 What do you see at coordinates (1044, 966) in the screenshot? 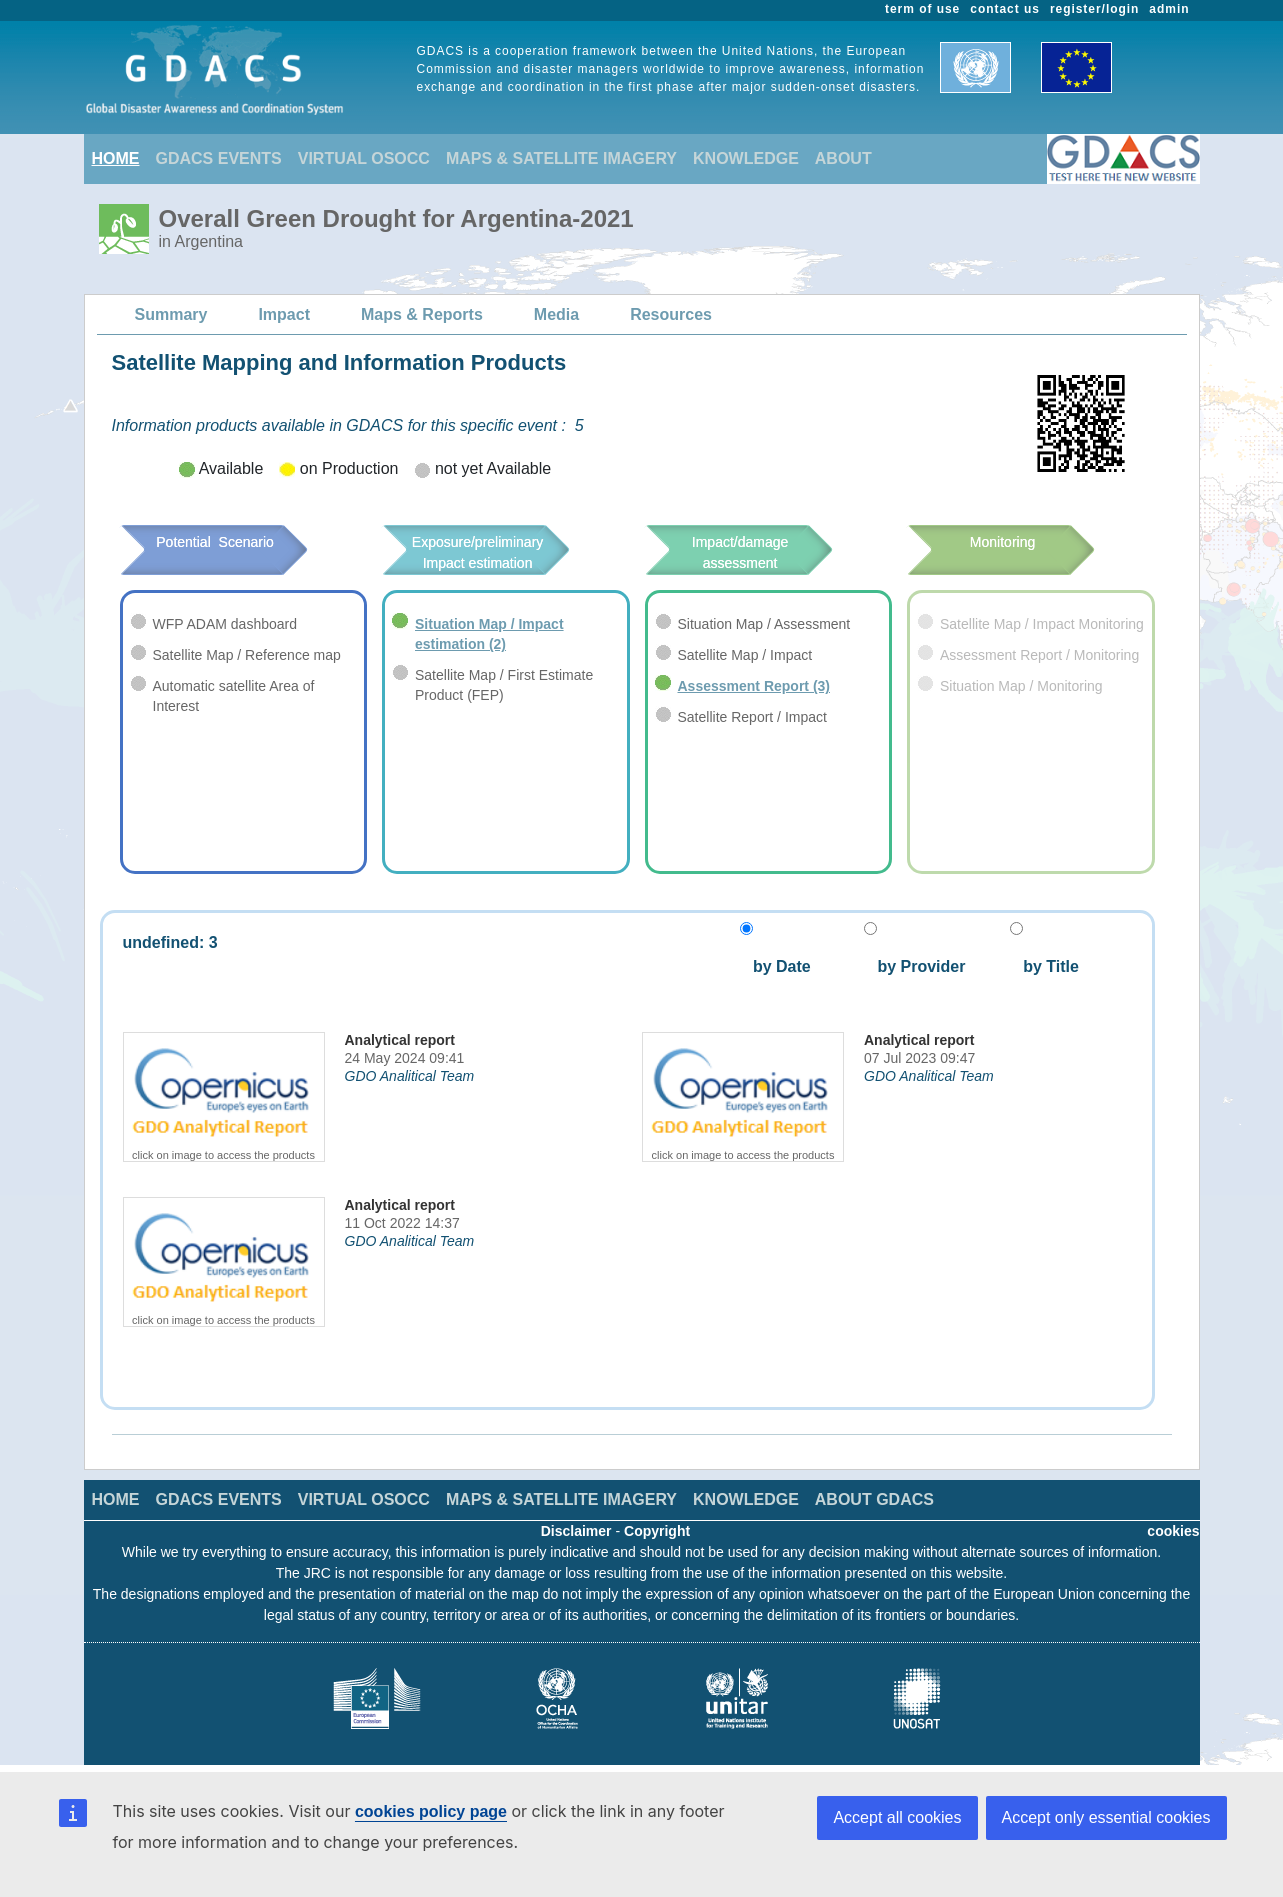
I see `by Title` at bounding box center [1044, 966].